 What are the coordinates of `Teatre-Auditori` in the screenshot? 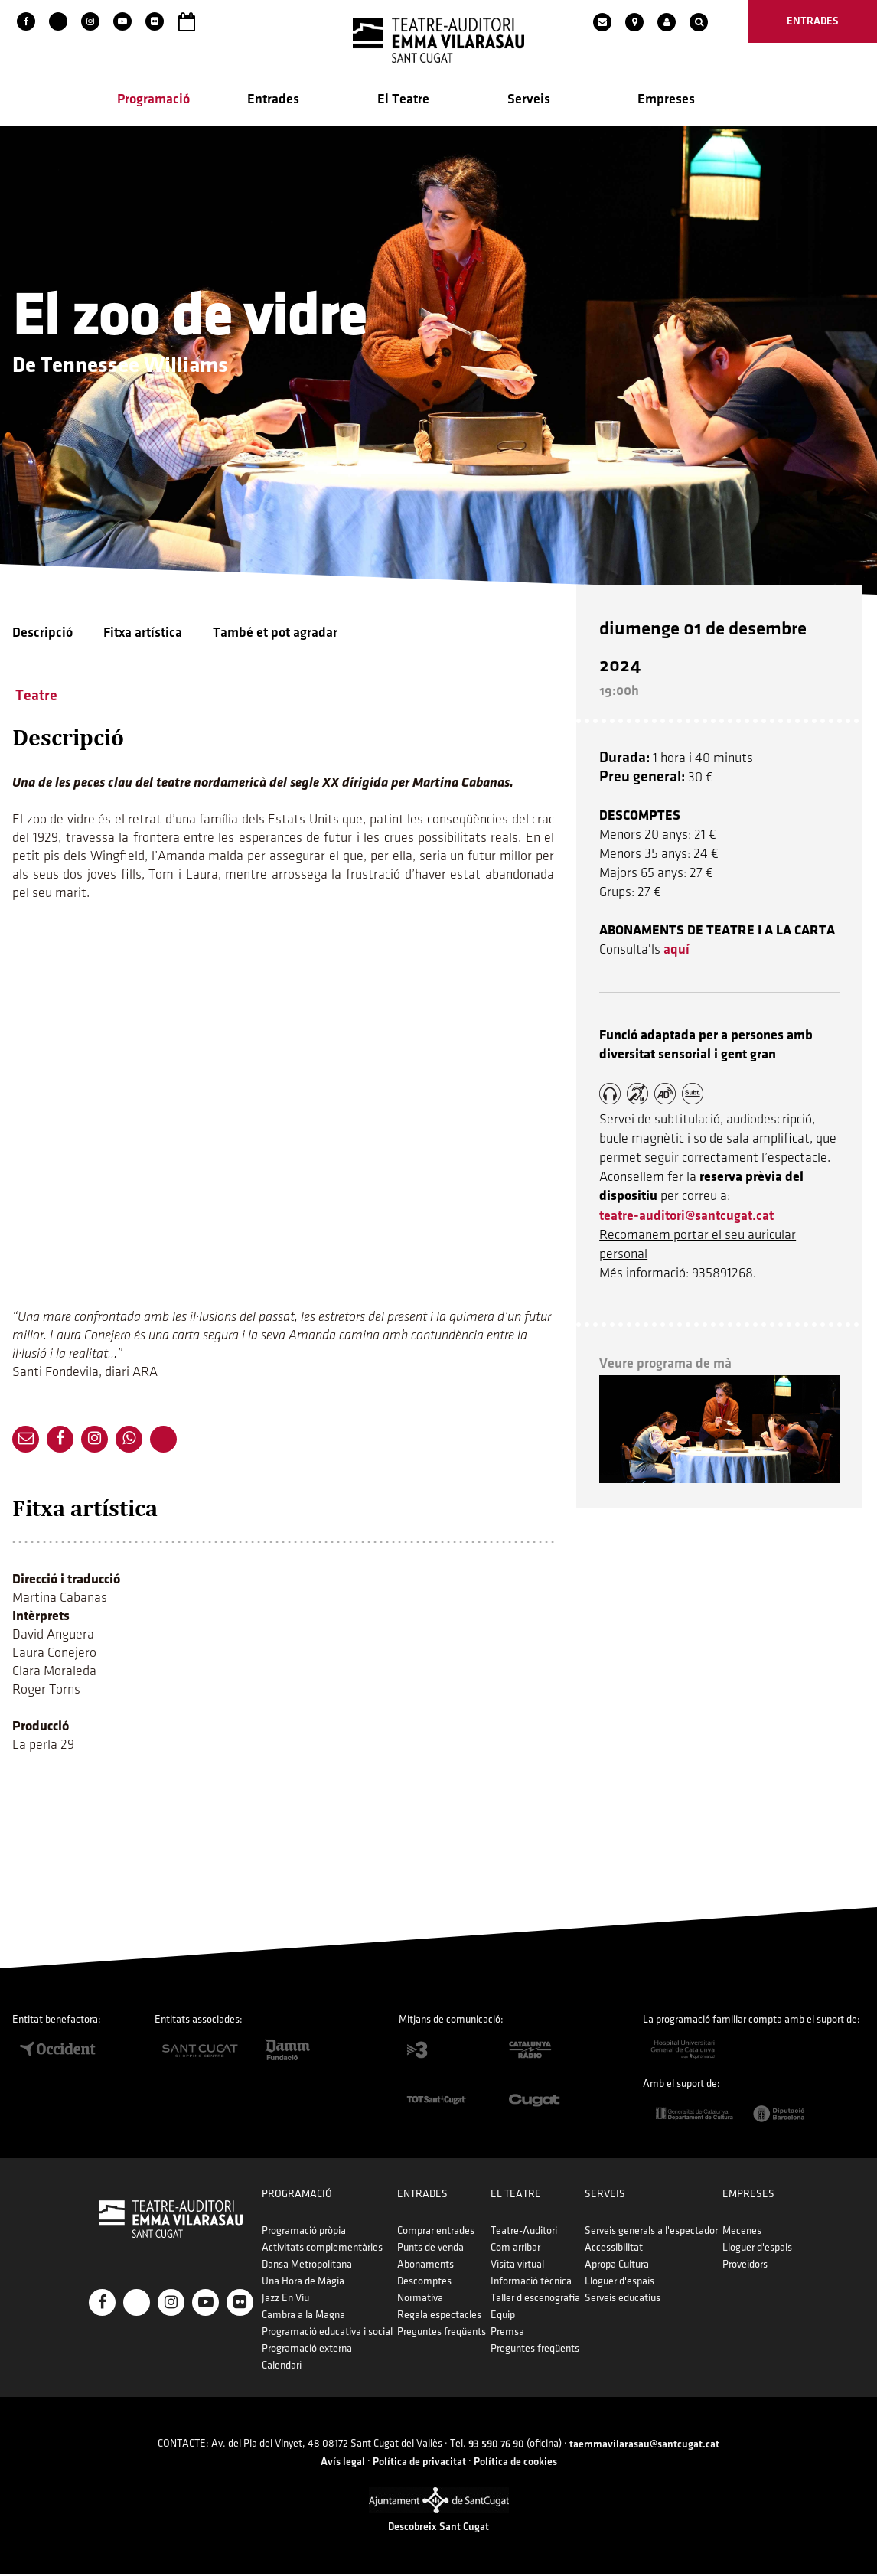 It's located at (523, 2233).